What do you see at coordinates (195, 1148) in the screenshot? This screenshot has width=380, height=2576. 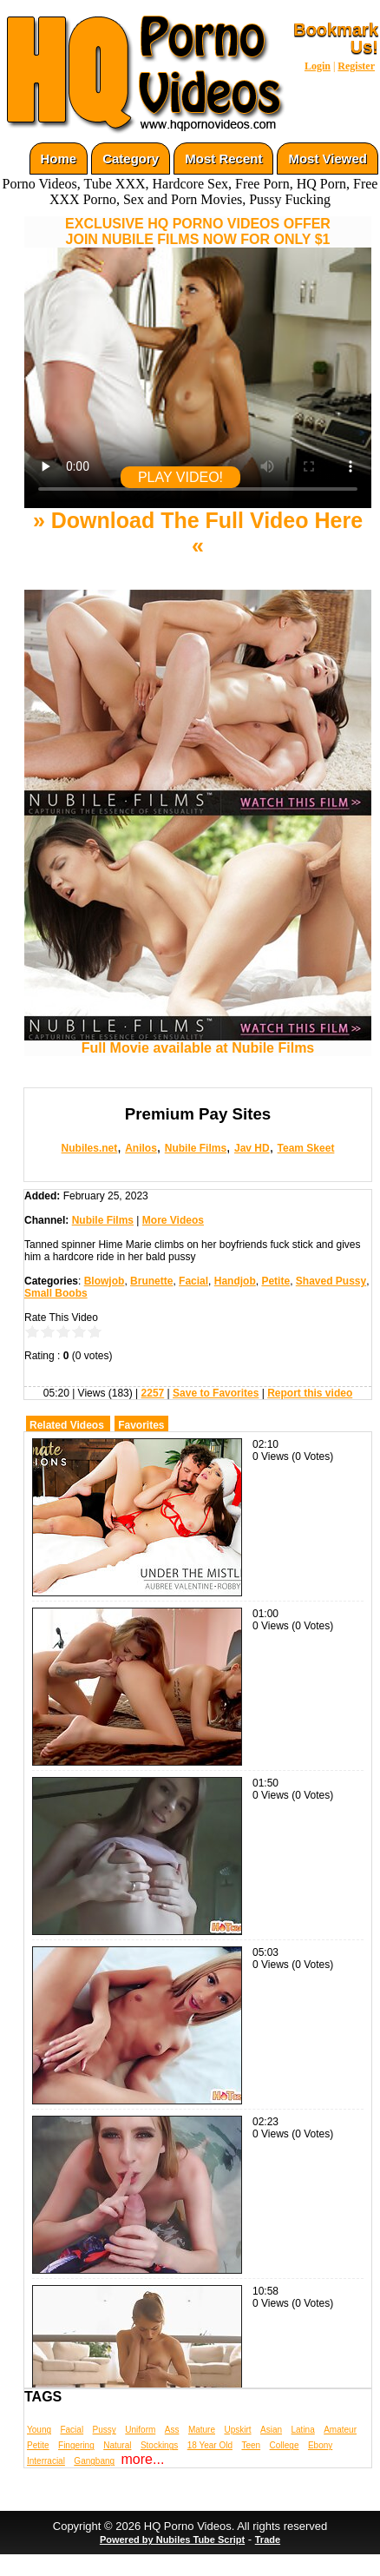 I see `Nubile Films` at bounding box center [195, 1148].